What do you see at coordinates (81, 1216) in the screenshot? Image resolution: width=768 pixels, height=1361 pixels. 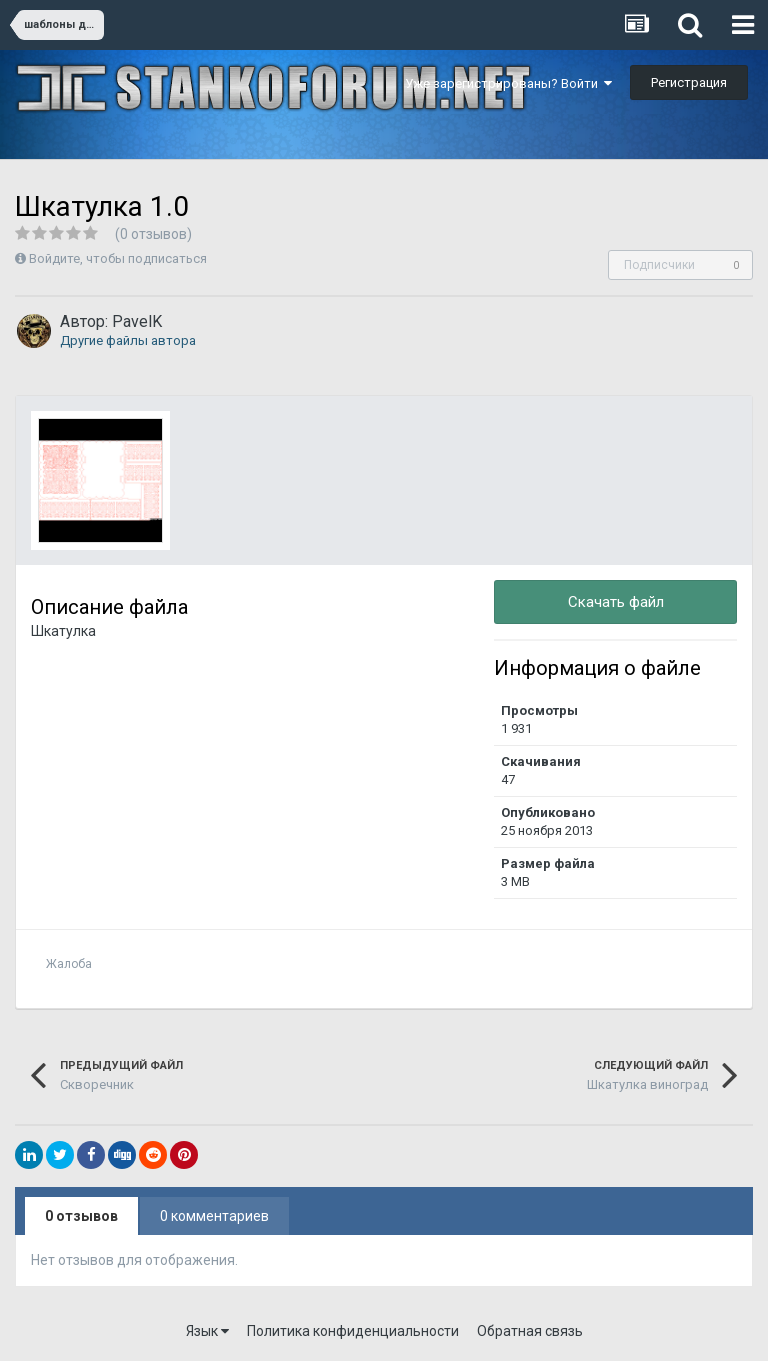 I see `0 отзывов [tab]` at bounding box center [81, 1216].